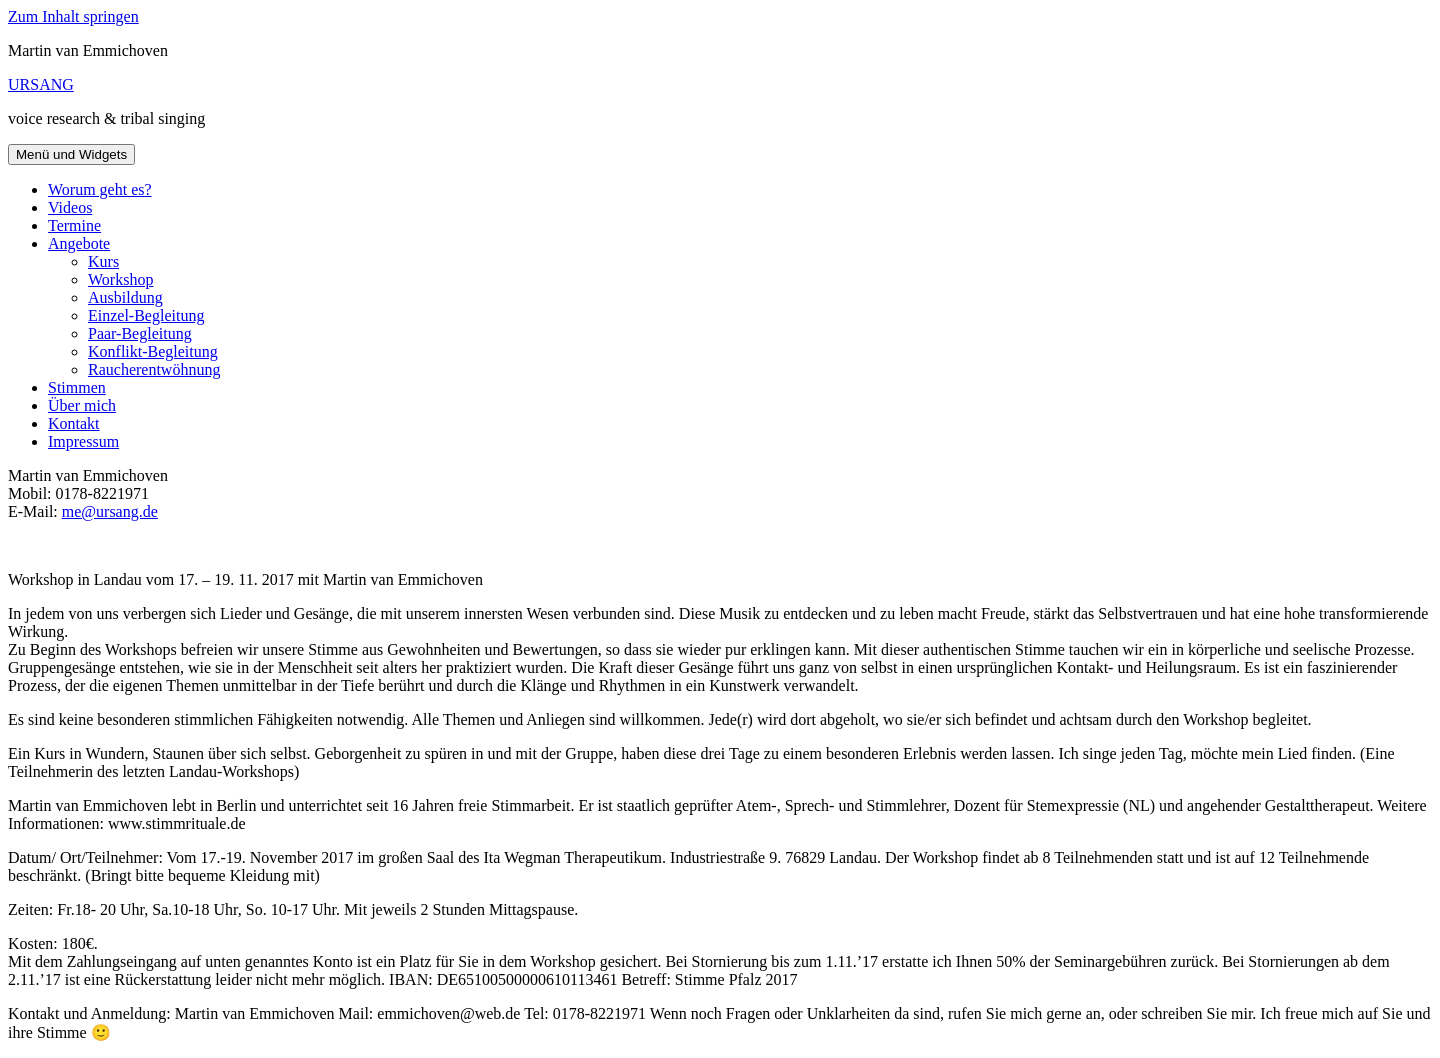  I want to click on URSANG, so click(41, 84).